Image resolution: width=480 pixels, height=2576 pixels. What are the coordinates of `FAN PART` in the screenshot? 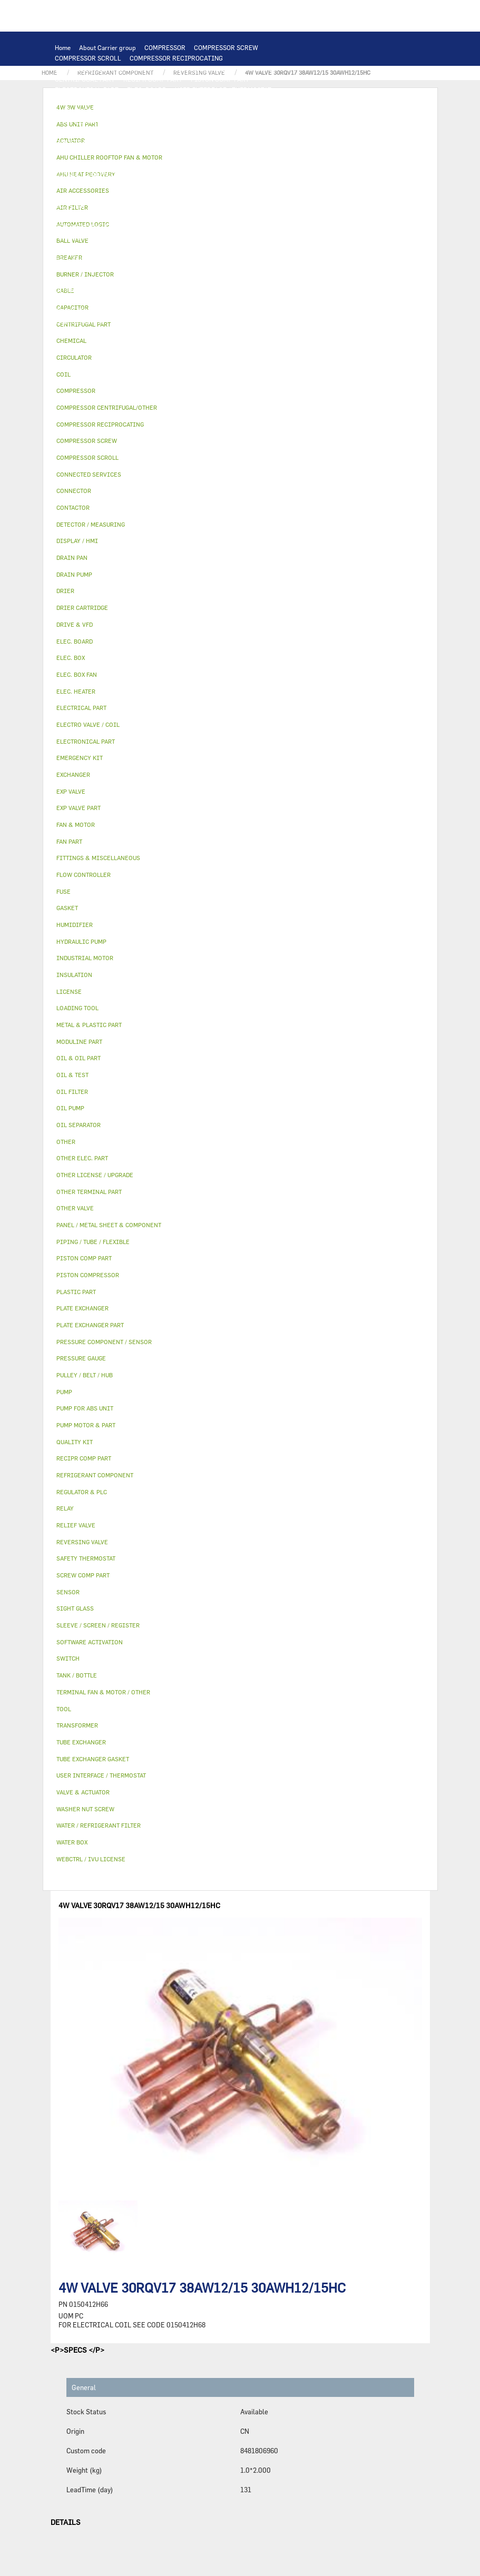 It's located at (139, 142).